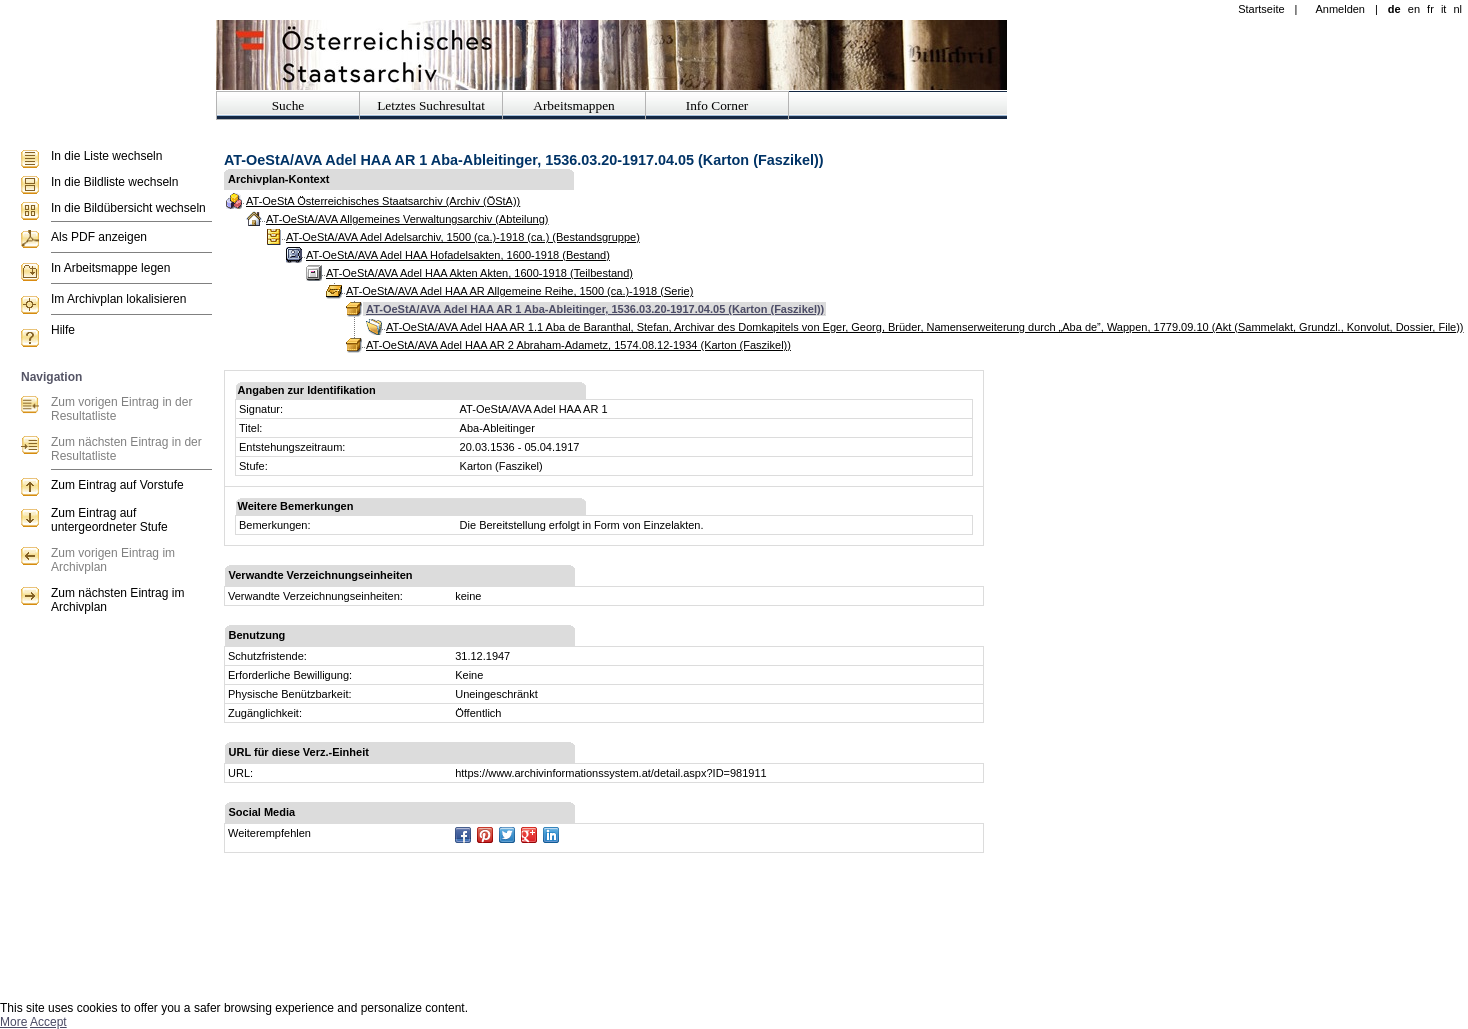 Image resolution: width=1468 pixels, height=1029 pixels. What do you see at coordinates (463, 237) in the screenshot?
I see `AT-OeStA/AVA Adel Adelsarchiv, 1500 (ca.)-1918 (ca.) (Bestandsgruppe)` at bounding box center [463, 237].